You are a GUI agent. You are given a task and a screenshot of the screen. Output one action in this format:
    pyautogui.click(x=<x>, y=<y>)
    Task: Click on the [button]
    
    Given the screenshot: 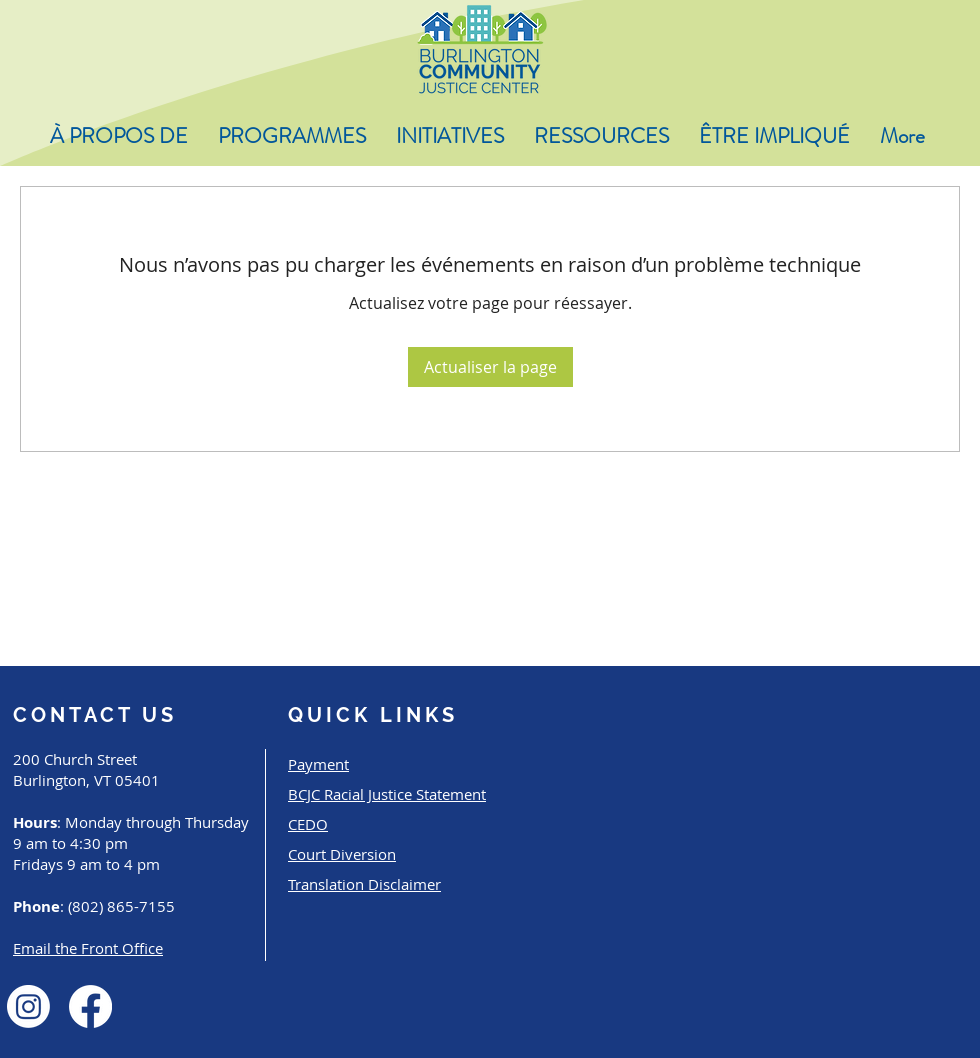 What is the action you would take?
    pyautogui.click(x=119, y=136)
    